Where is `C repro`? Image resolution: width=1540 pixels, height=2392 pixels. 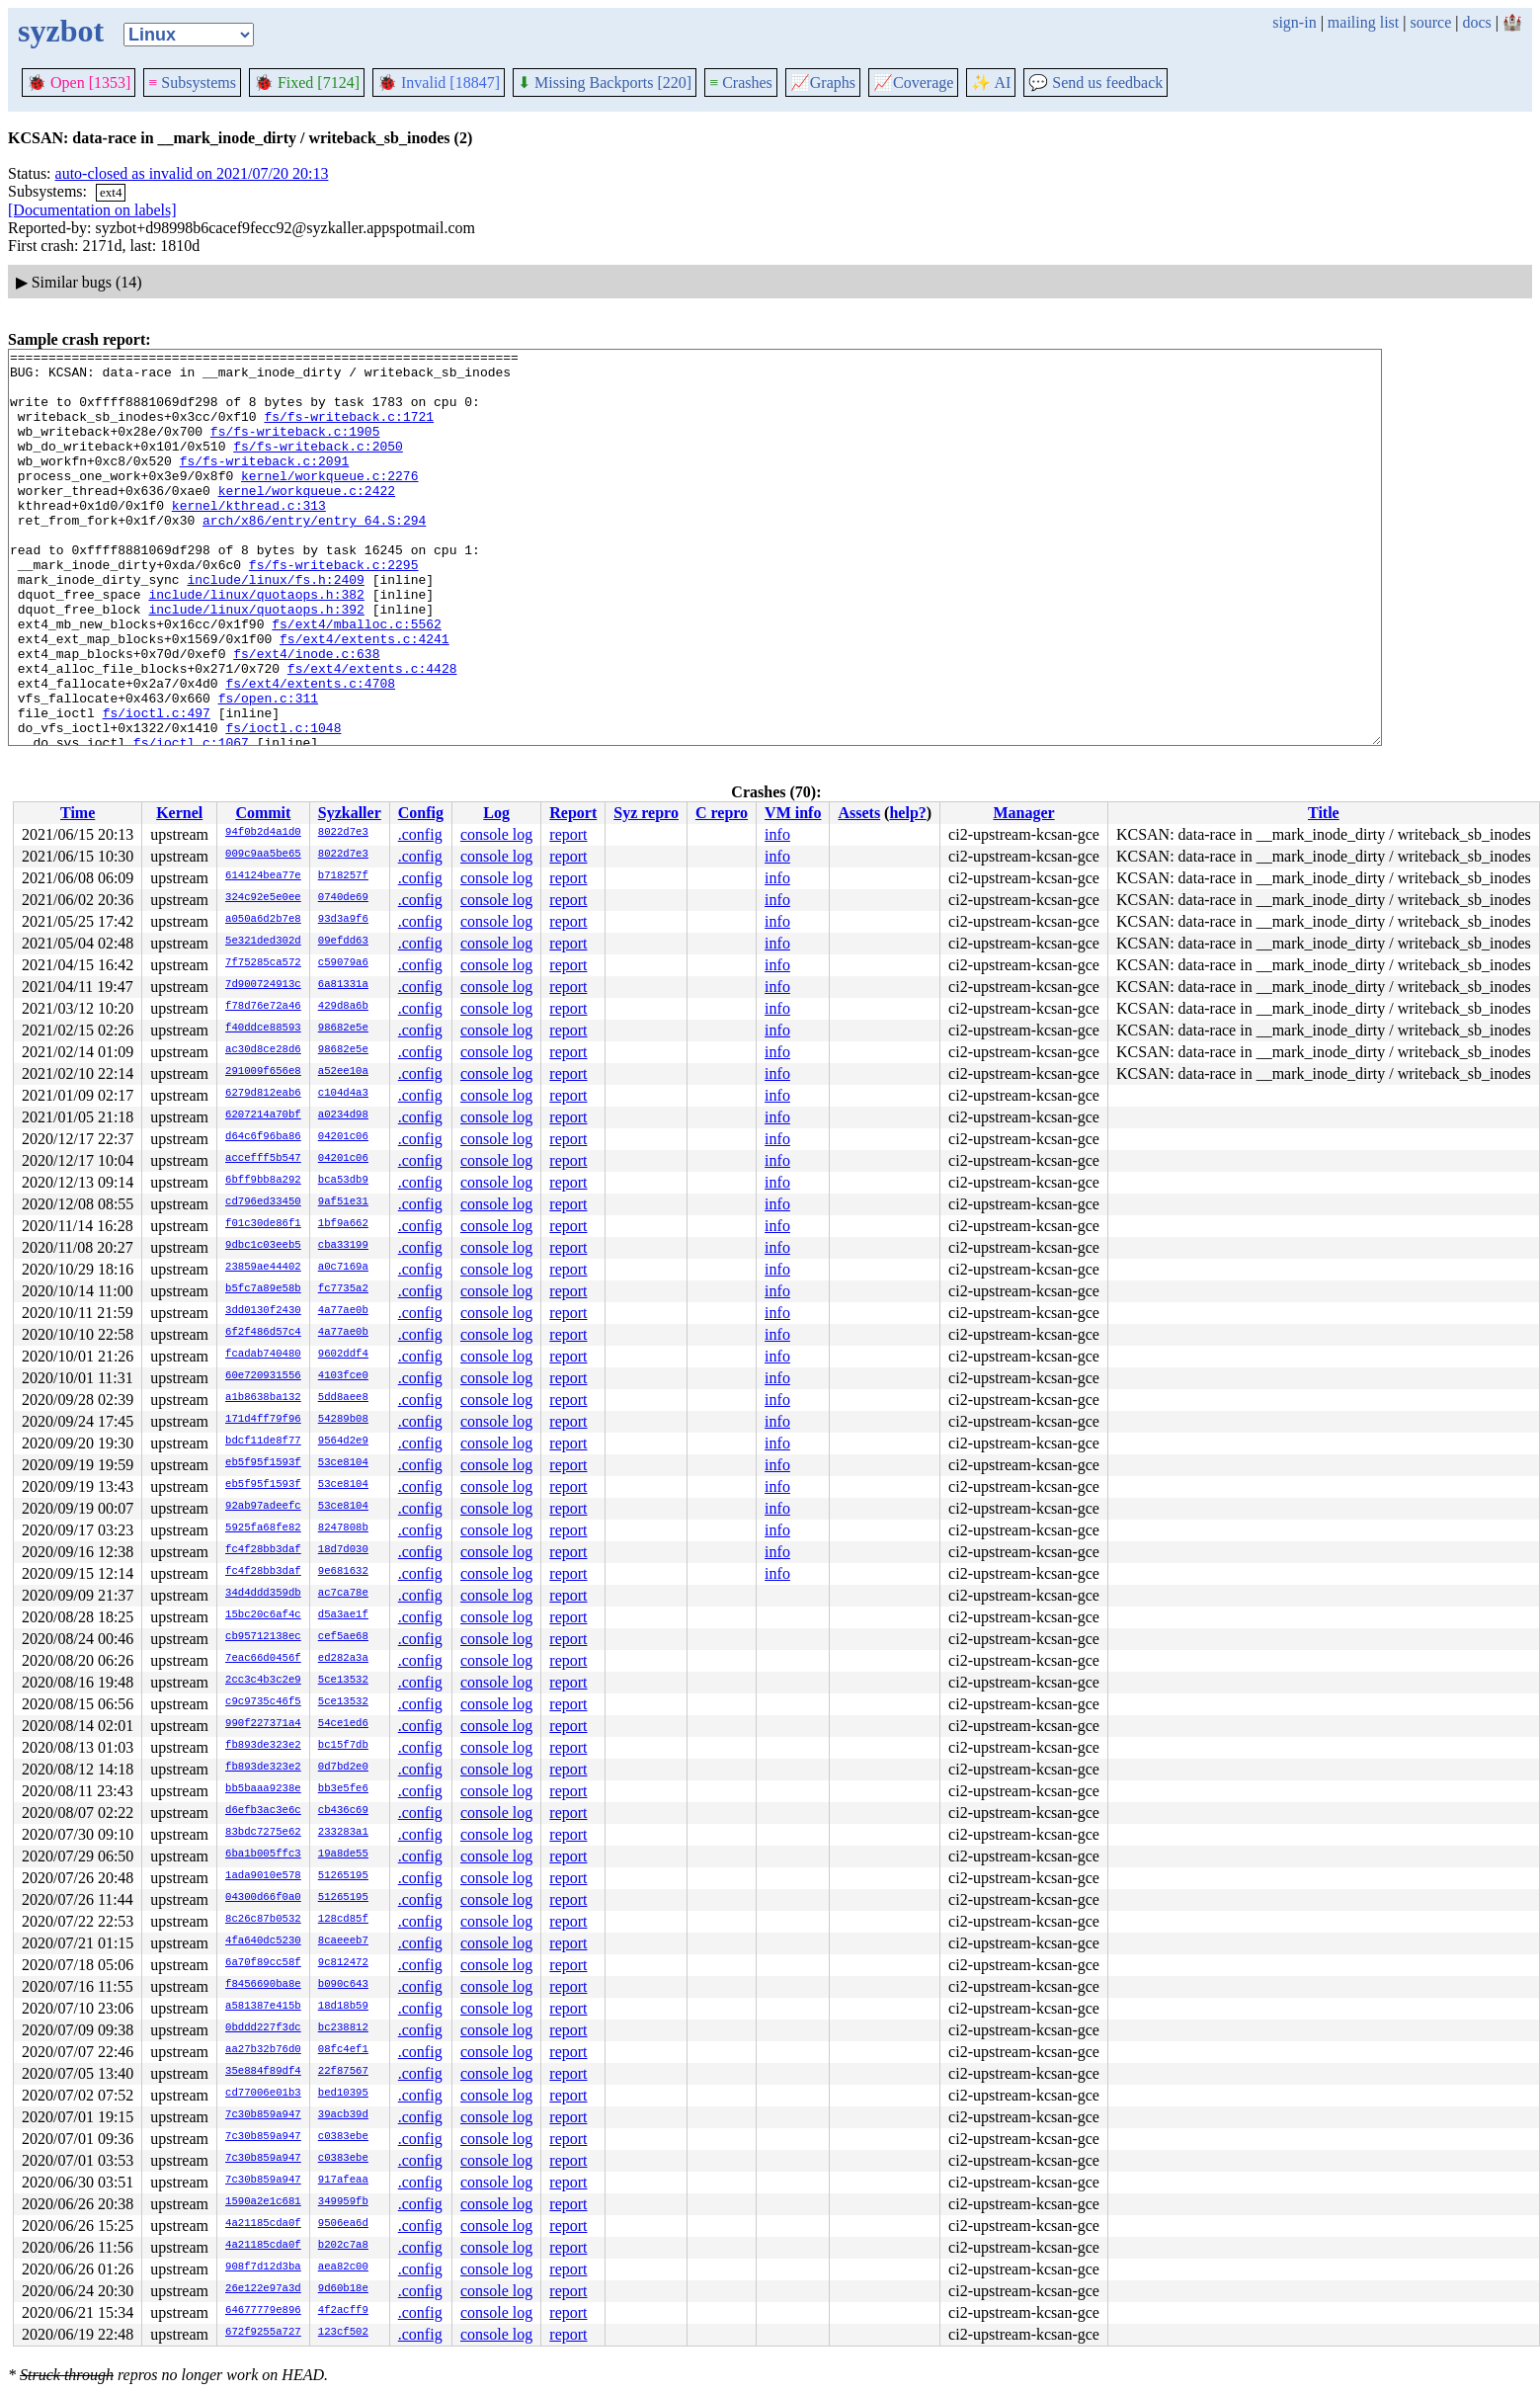 C repro is located at coordinates (721, 812).